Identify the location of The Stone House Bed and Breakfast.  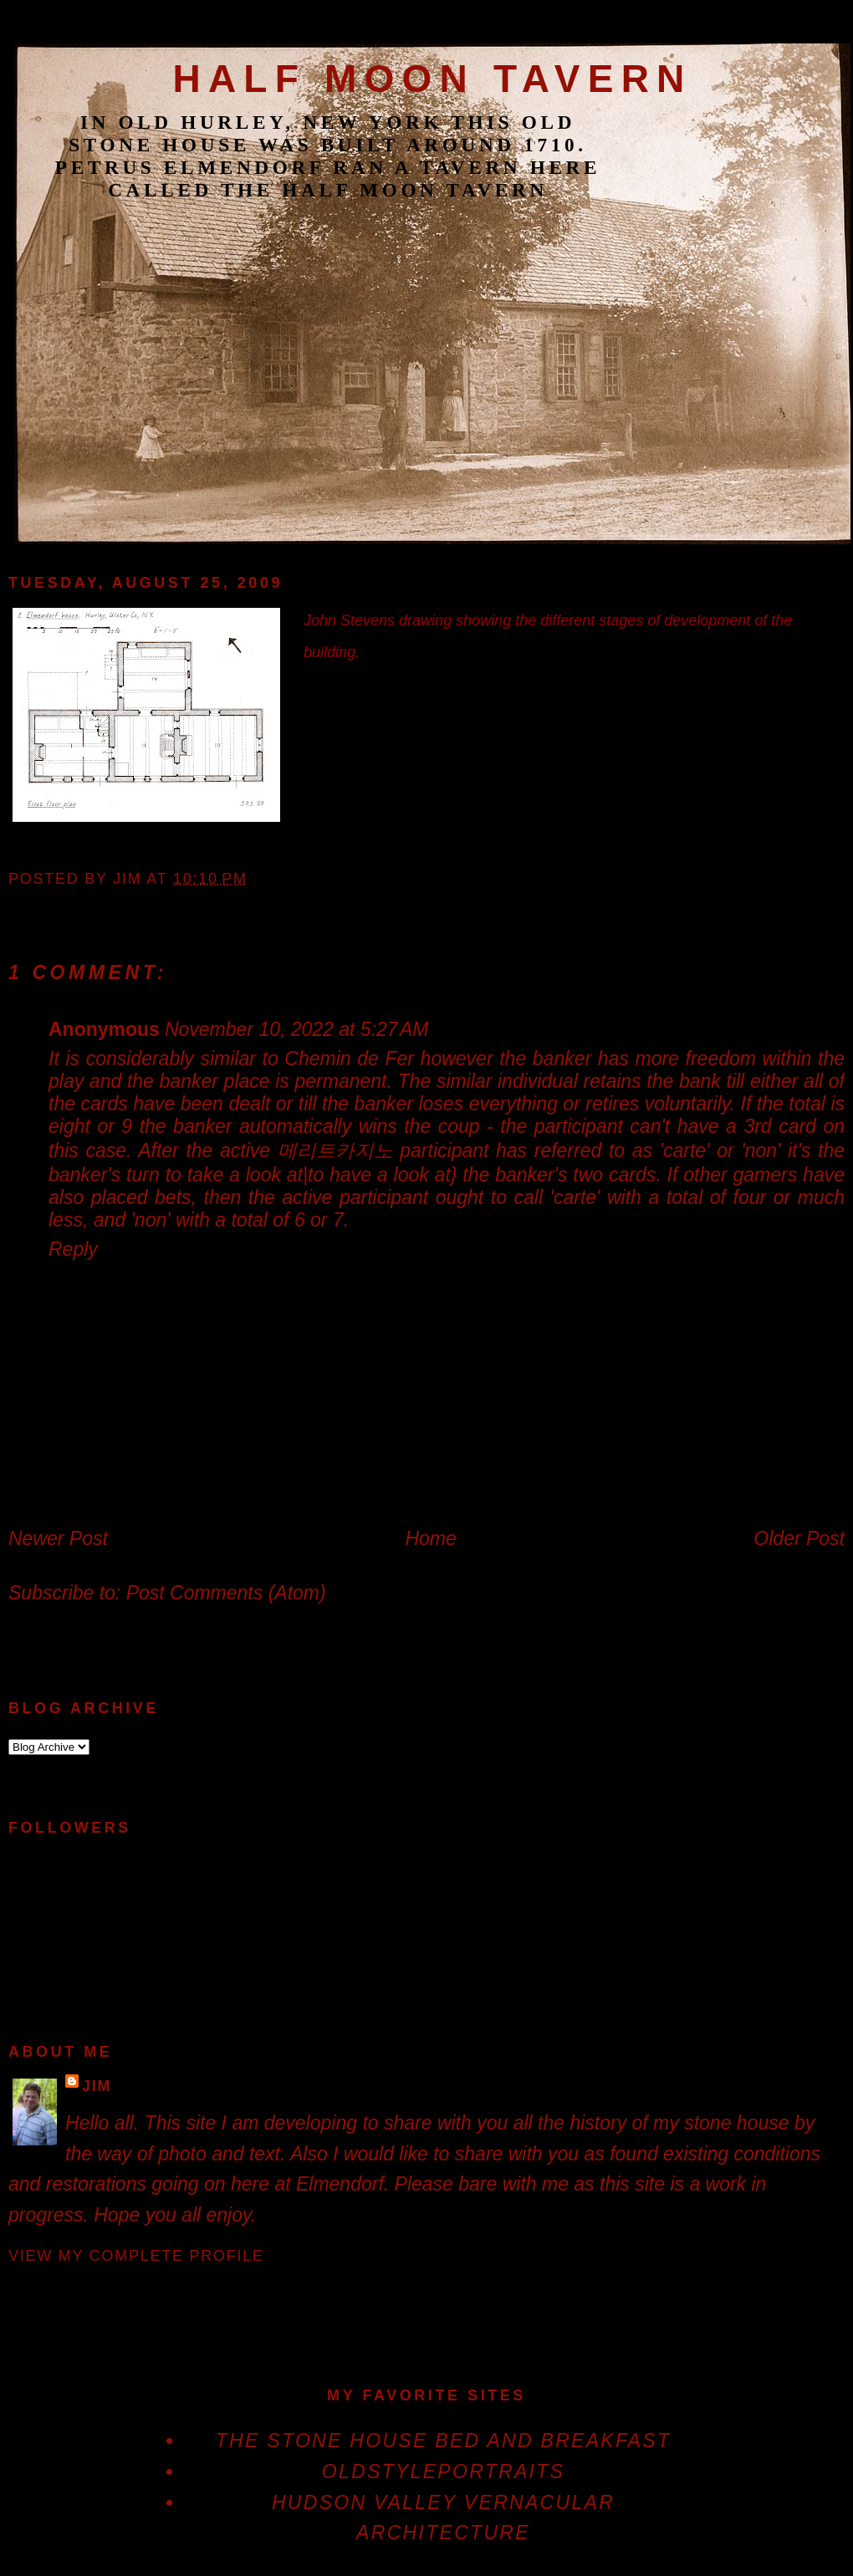
(444, 2440).